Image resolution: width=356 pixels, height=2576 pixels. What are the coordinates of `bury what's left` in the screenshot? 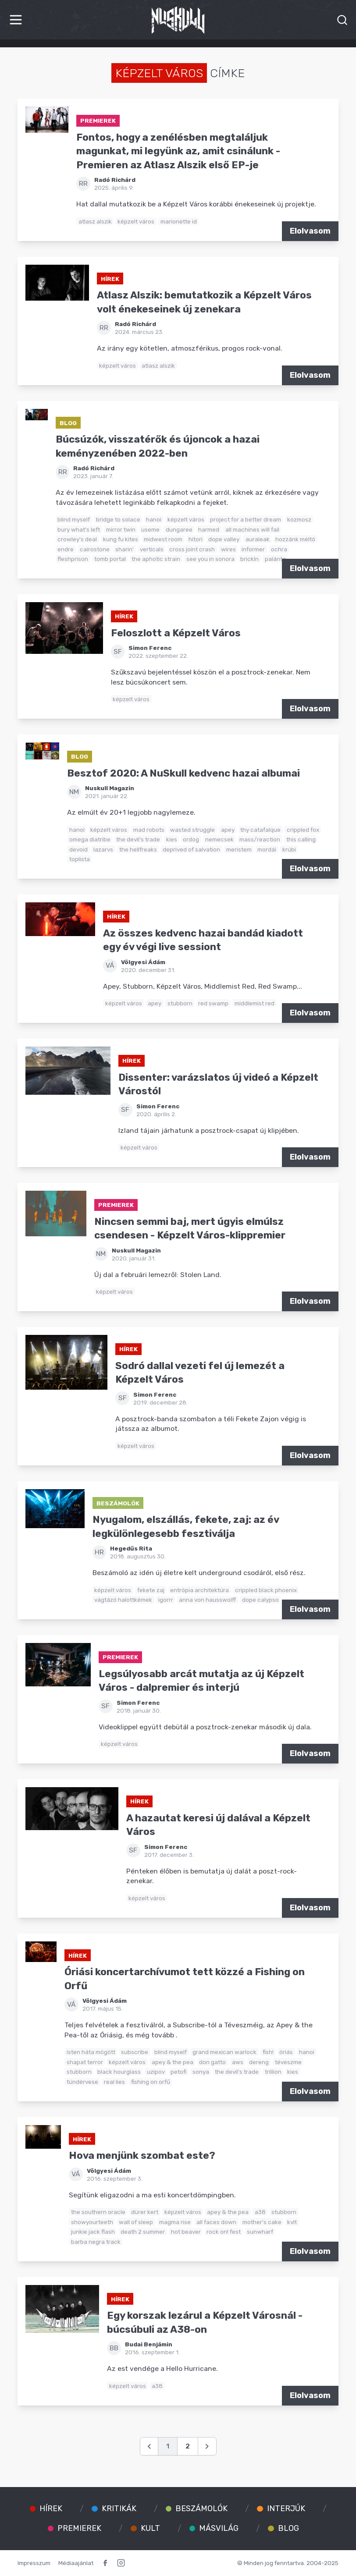 It's located at (78, 529).